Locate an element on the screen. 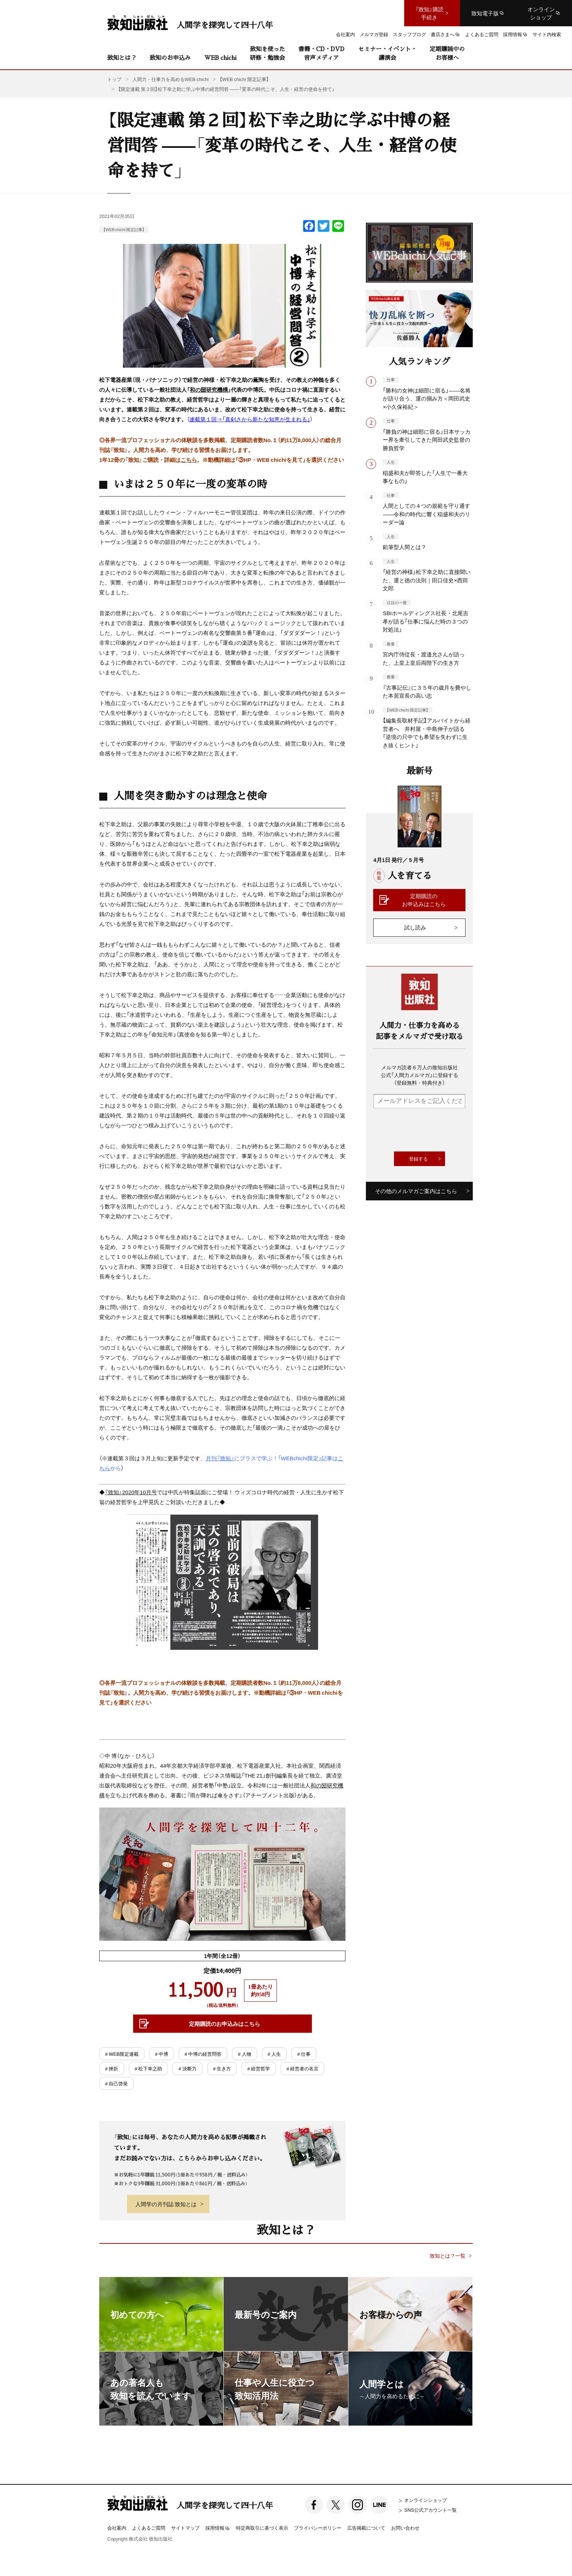 The width and height of the screenshot is (572, 2576). 連載第１回⇒「真剣さから新たな知恵が生まれる」 is located at coordinates (249, 419).